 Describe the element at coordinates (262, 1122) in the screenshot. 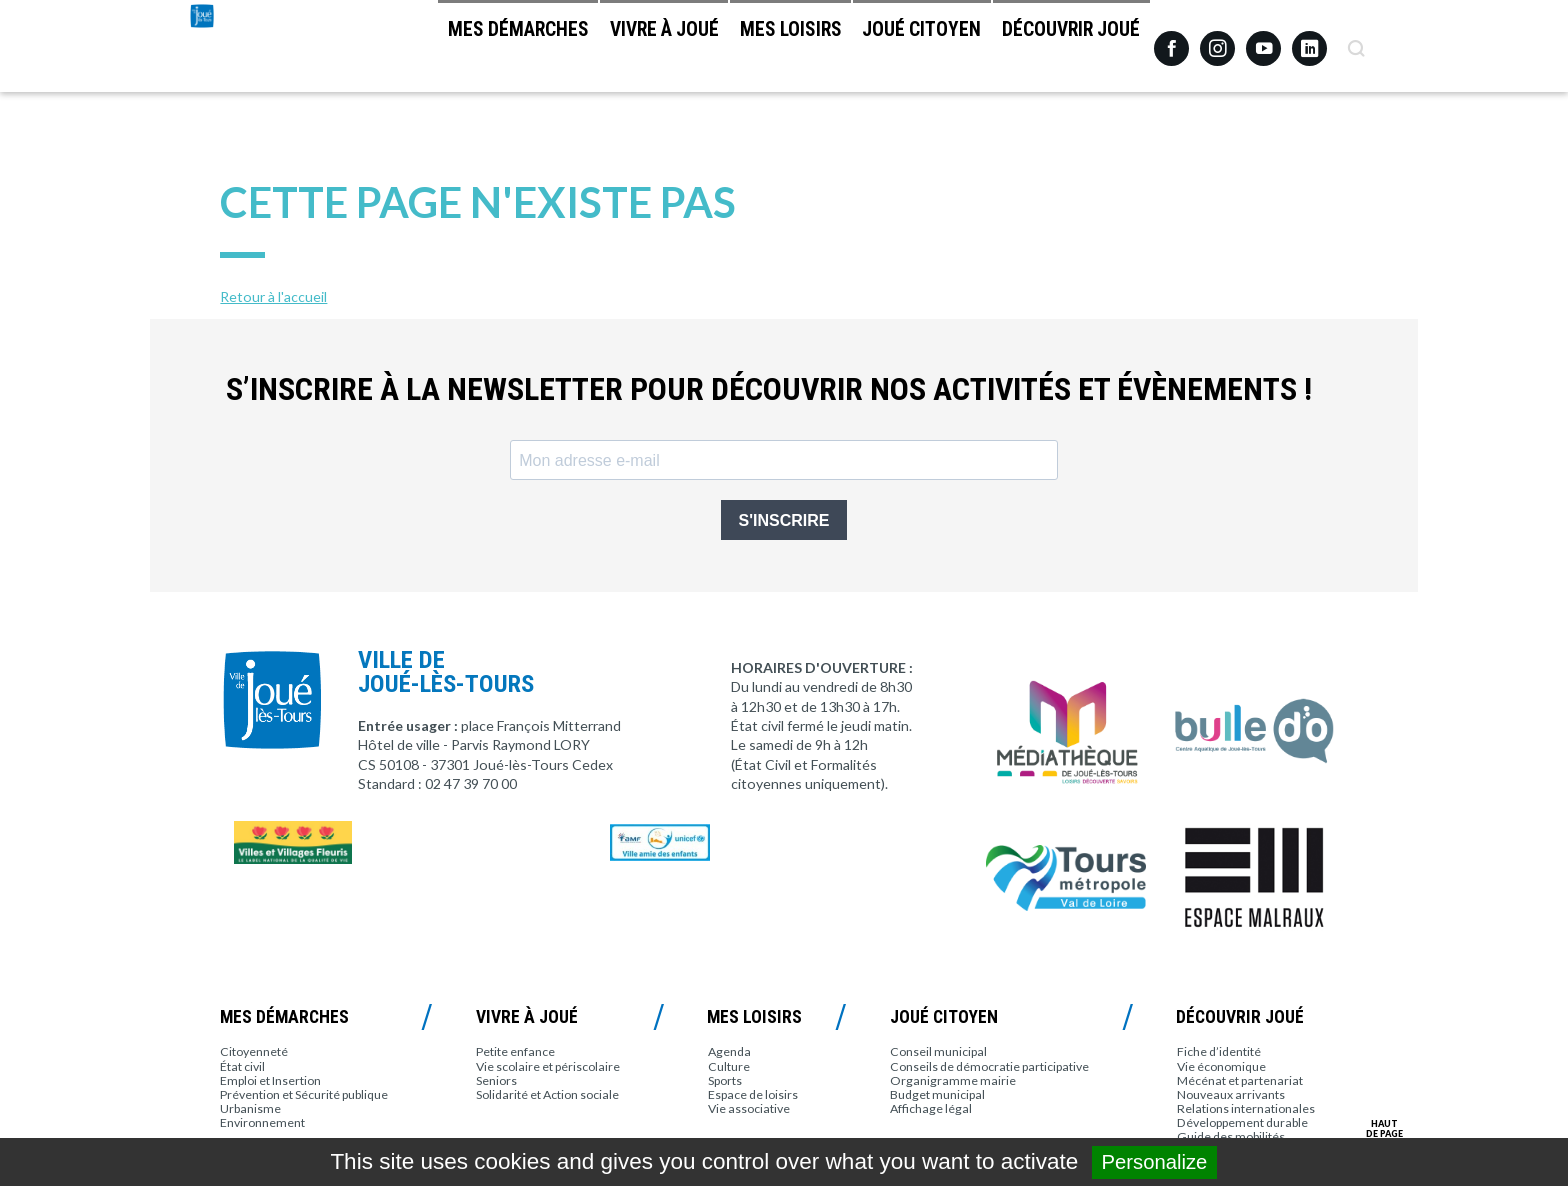

I see `Environnement` at that location.